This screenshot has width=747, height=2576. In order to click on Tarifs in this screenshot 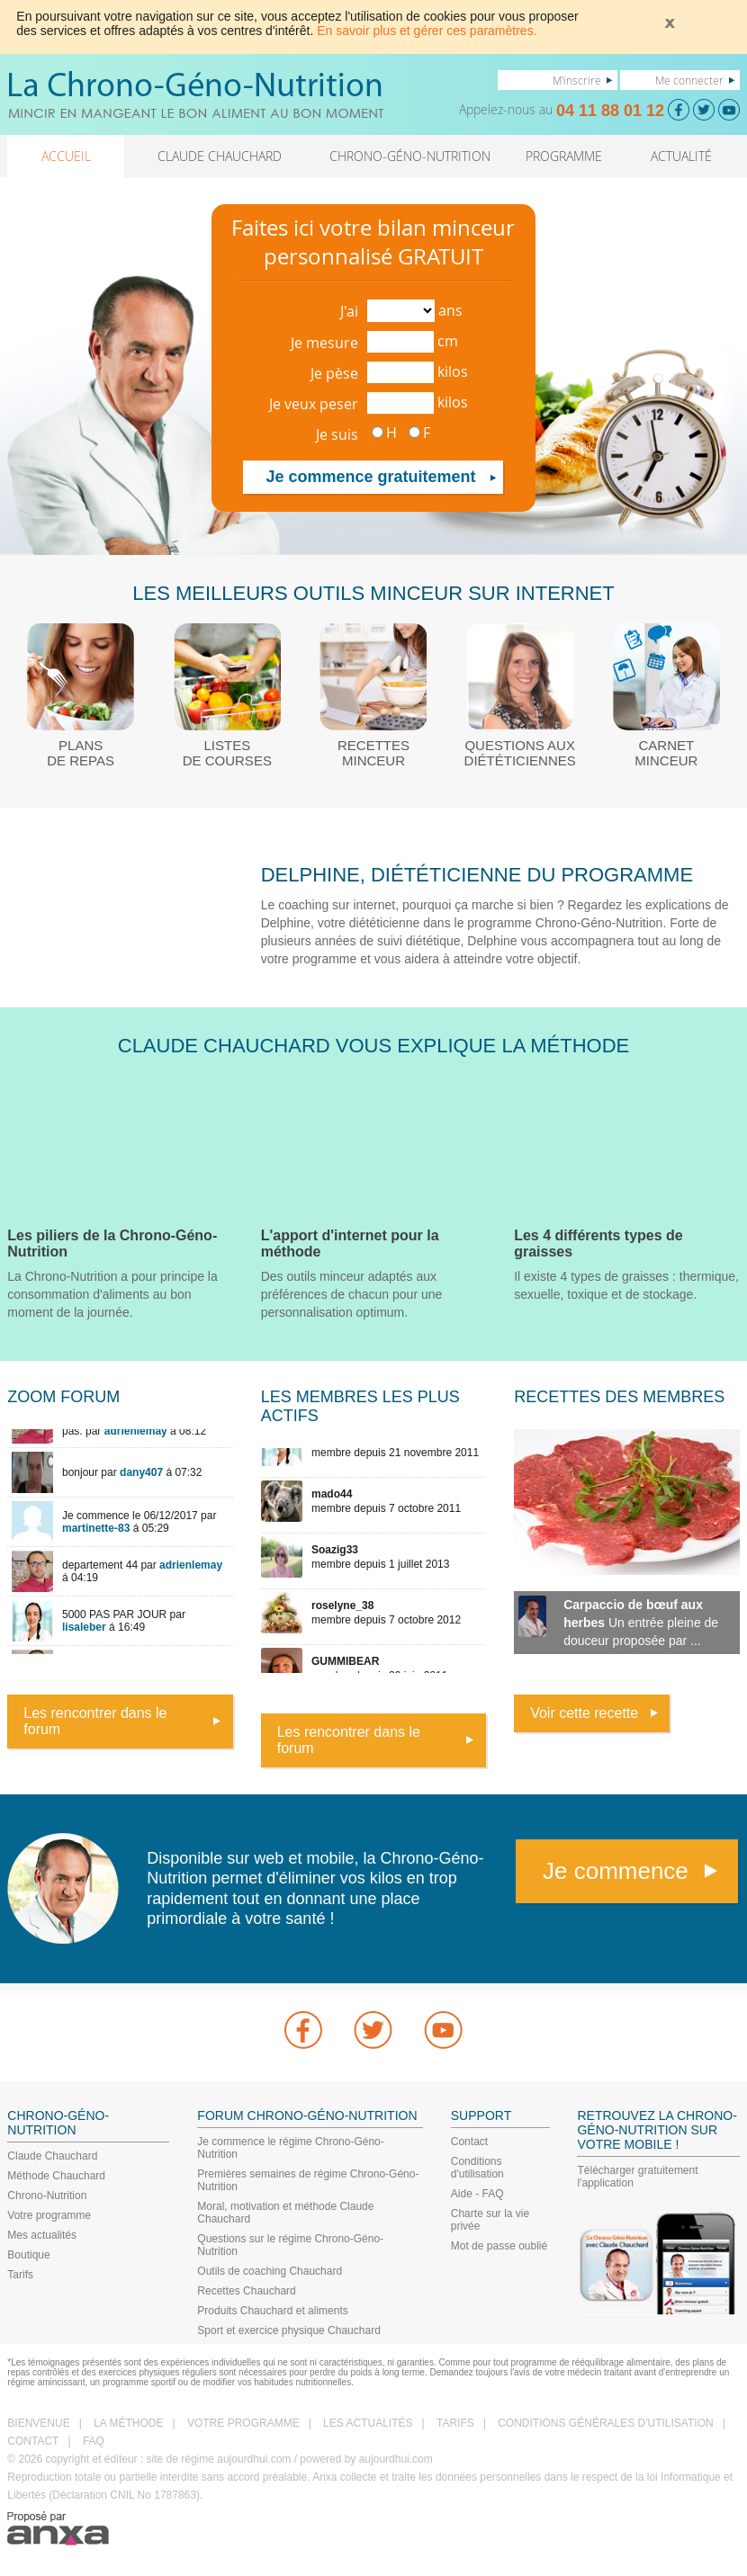, I will do `click(20, 2274)`.